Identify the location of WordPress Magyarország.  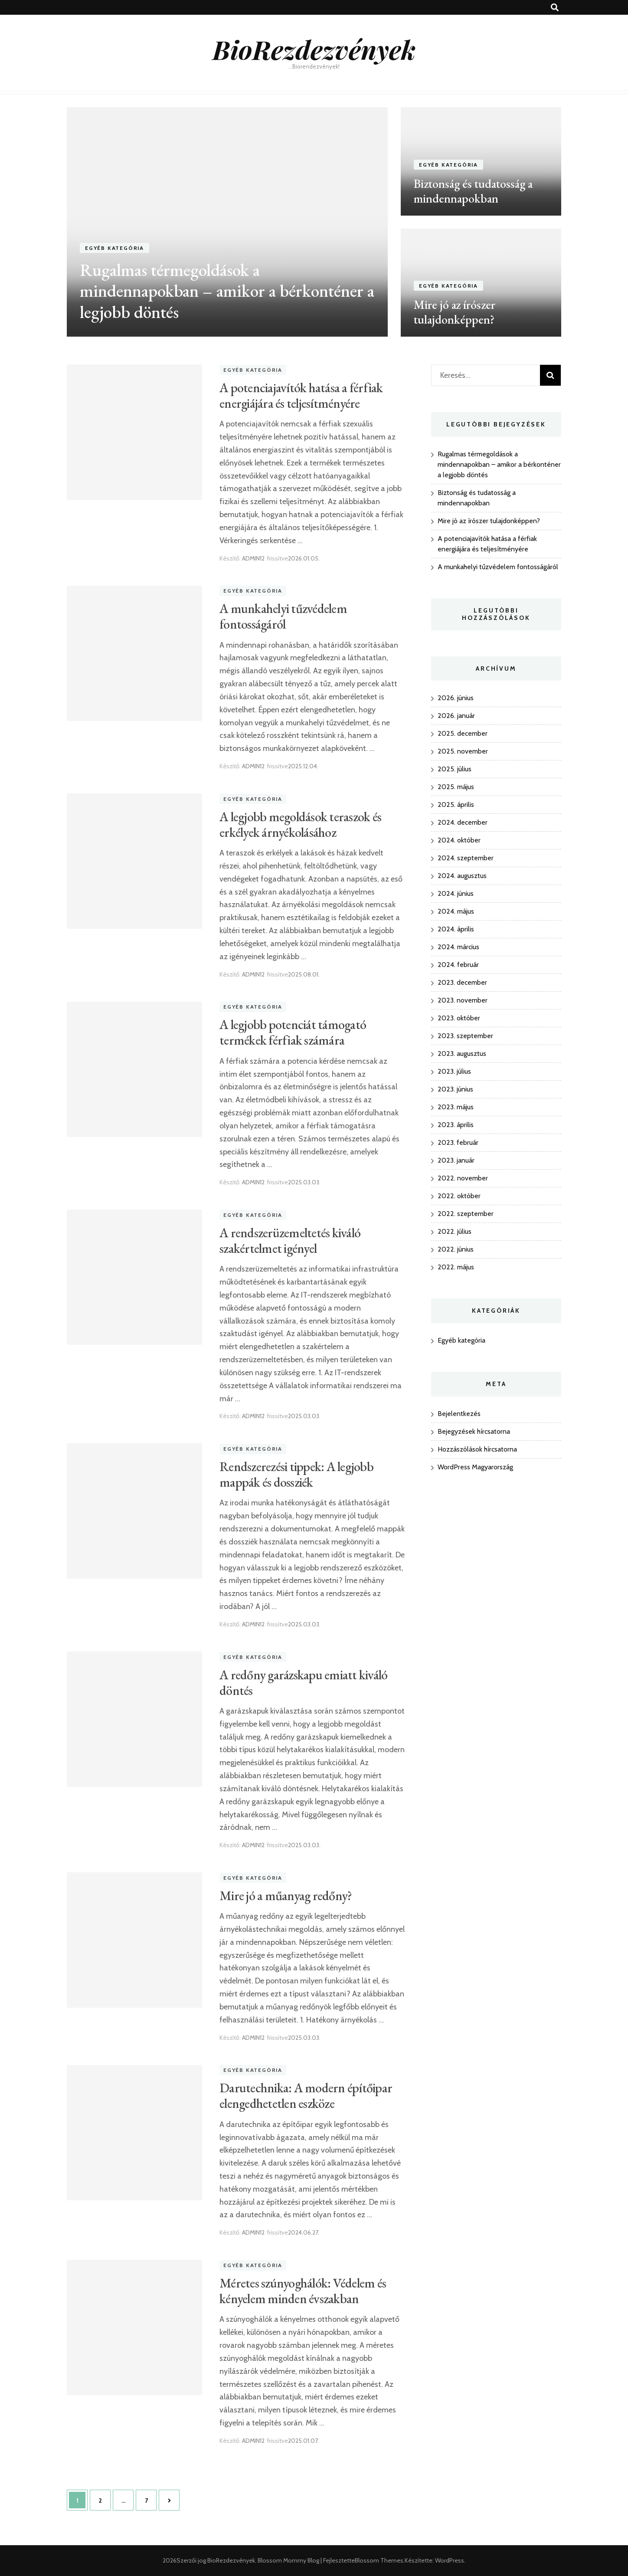
(475, 1467).